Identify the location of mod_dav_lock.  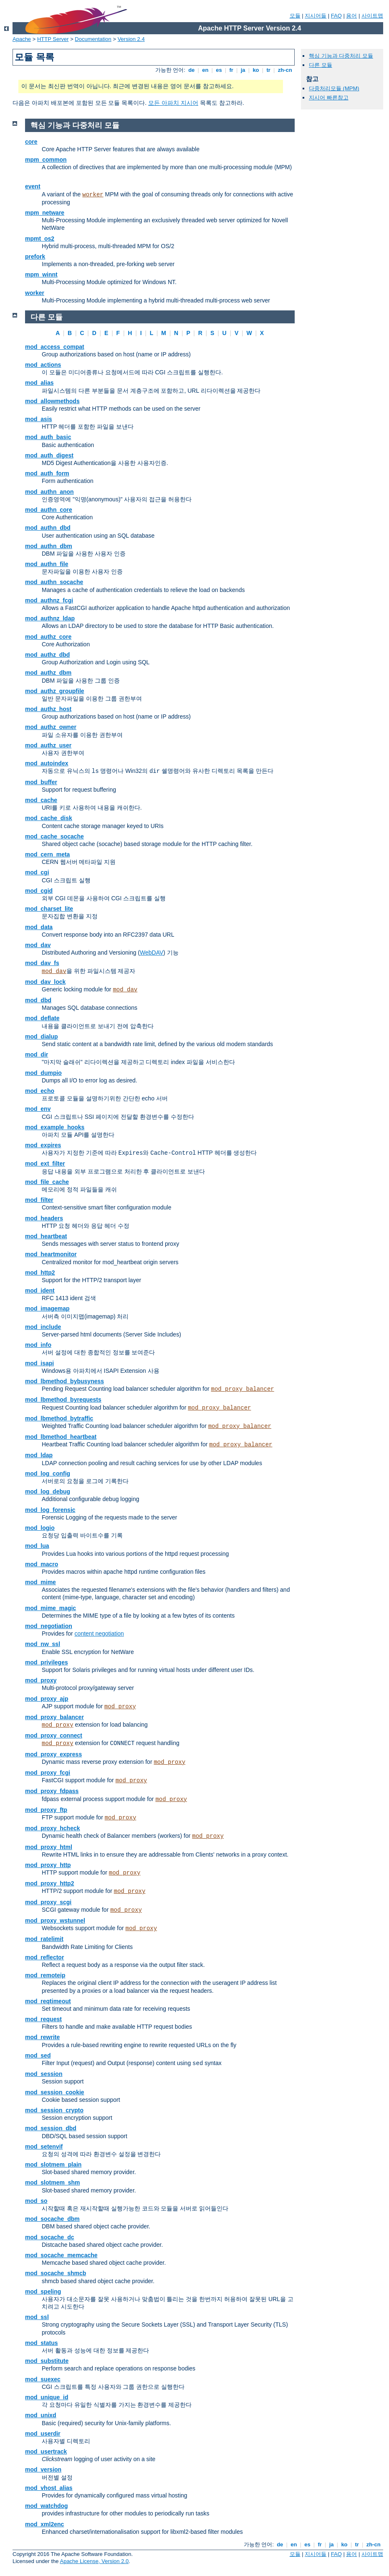
(45, 981).